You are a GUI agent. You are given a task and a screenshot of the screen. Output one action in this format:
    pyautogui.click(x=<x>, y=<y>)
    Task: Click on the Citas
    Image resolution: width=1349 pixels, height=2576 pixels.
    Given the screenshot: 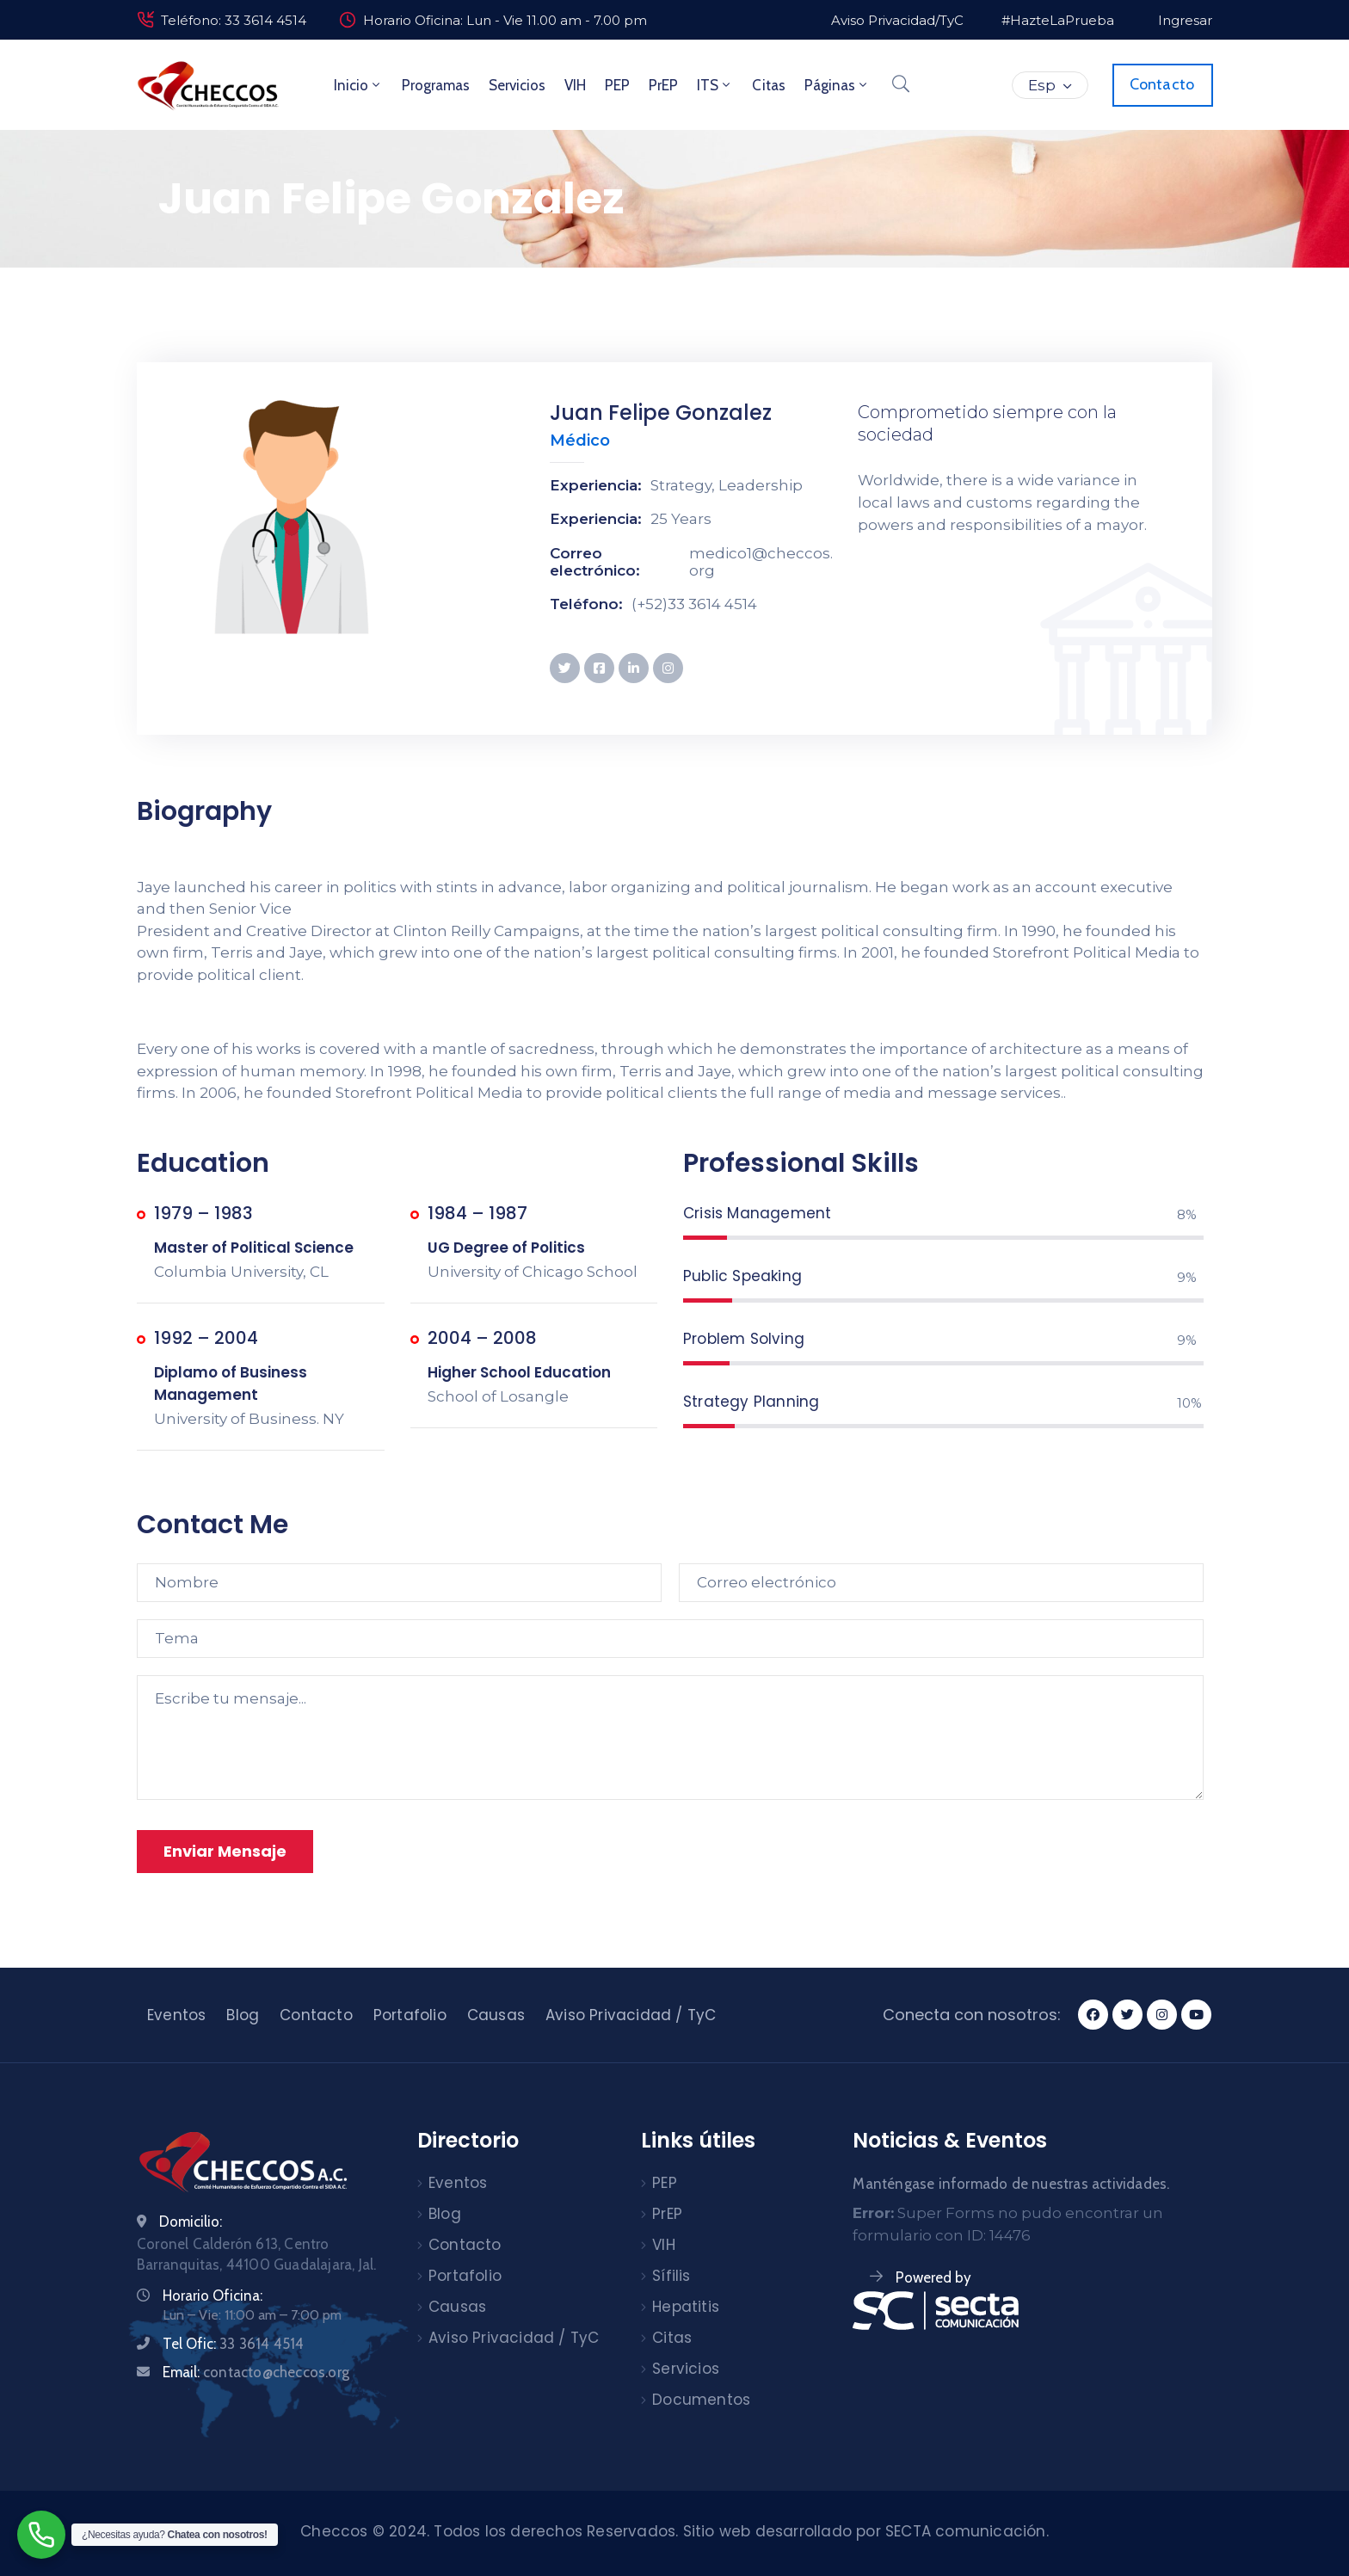 What is the action you would take?
    pyautogui.click(x=768, y=85)
    